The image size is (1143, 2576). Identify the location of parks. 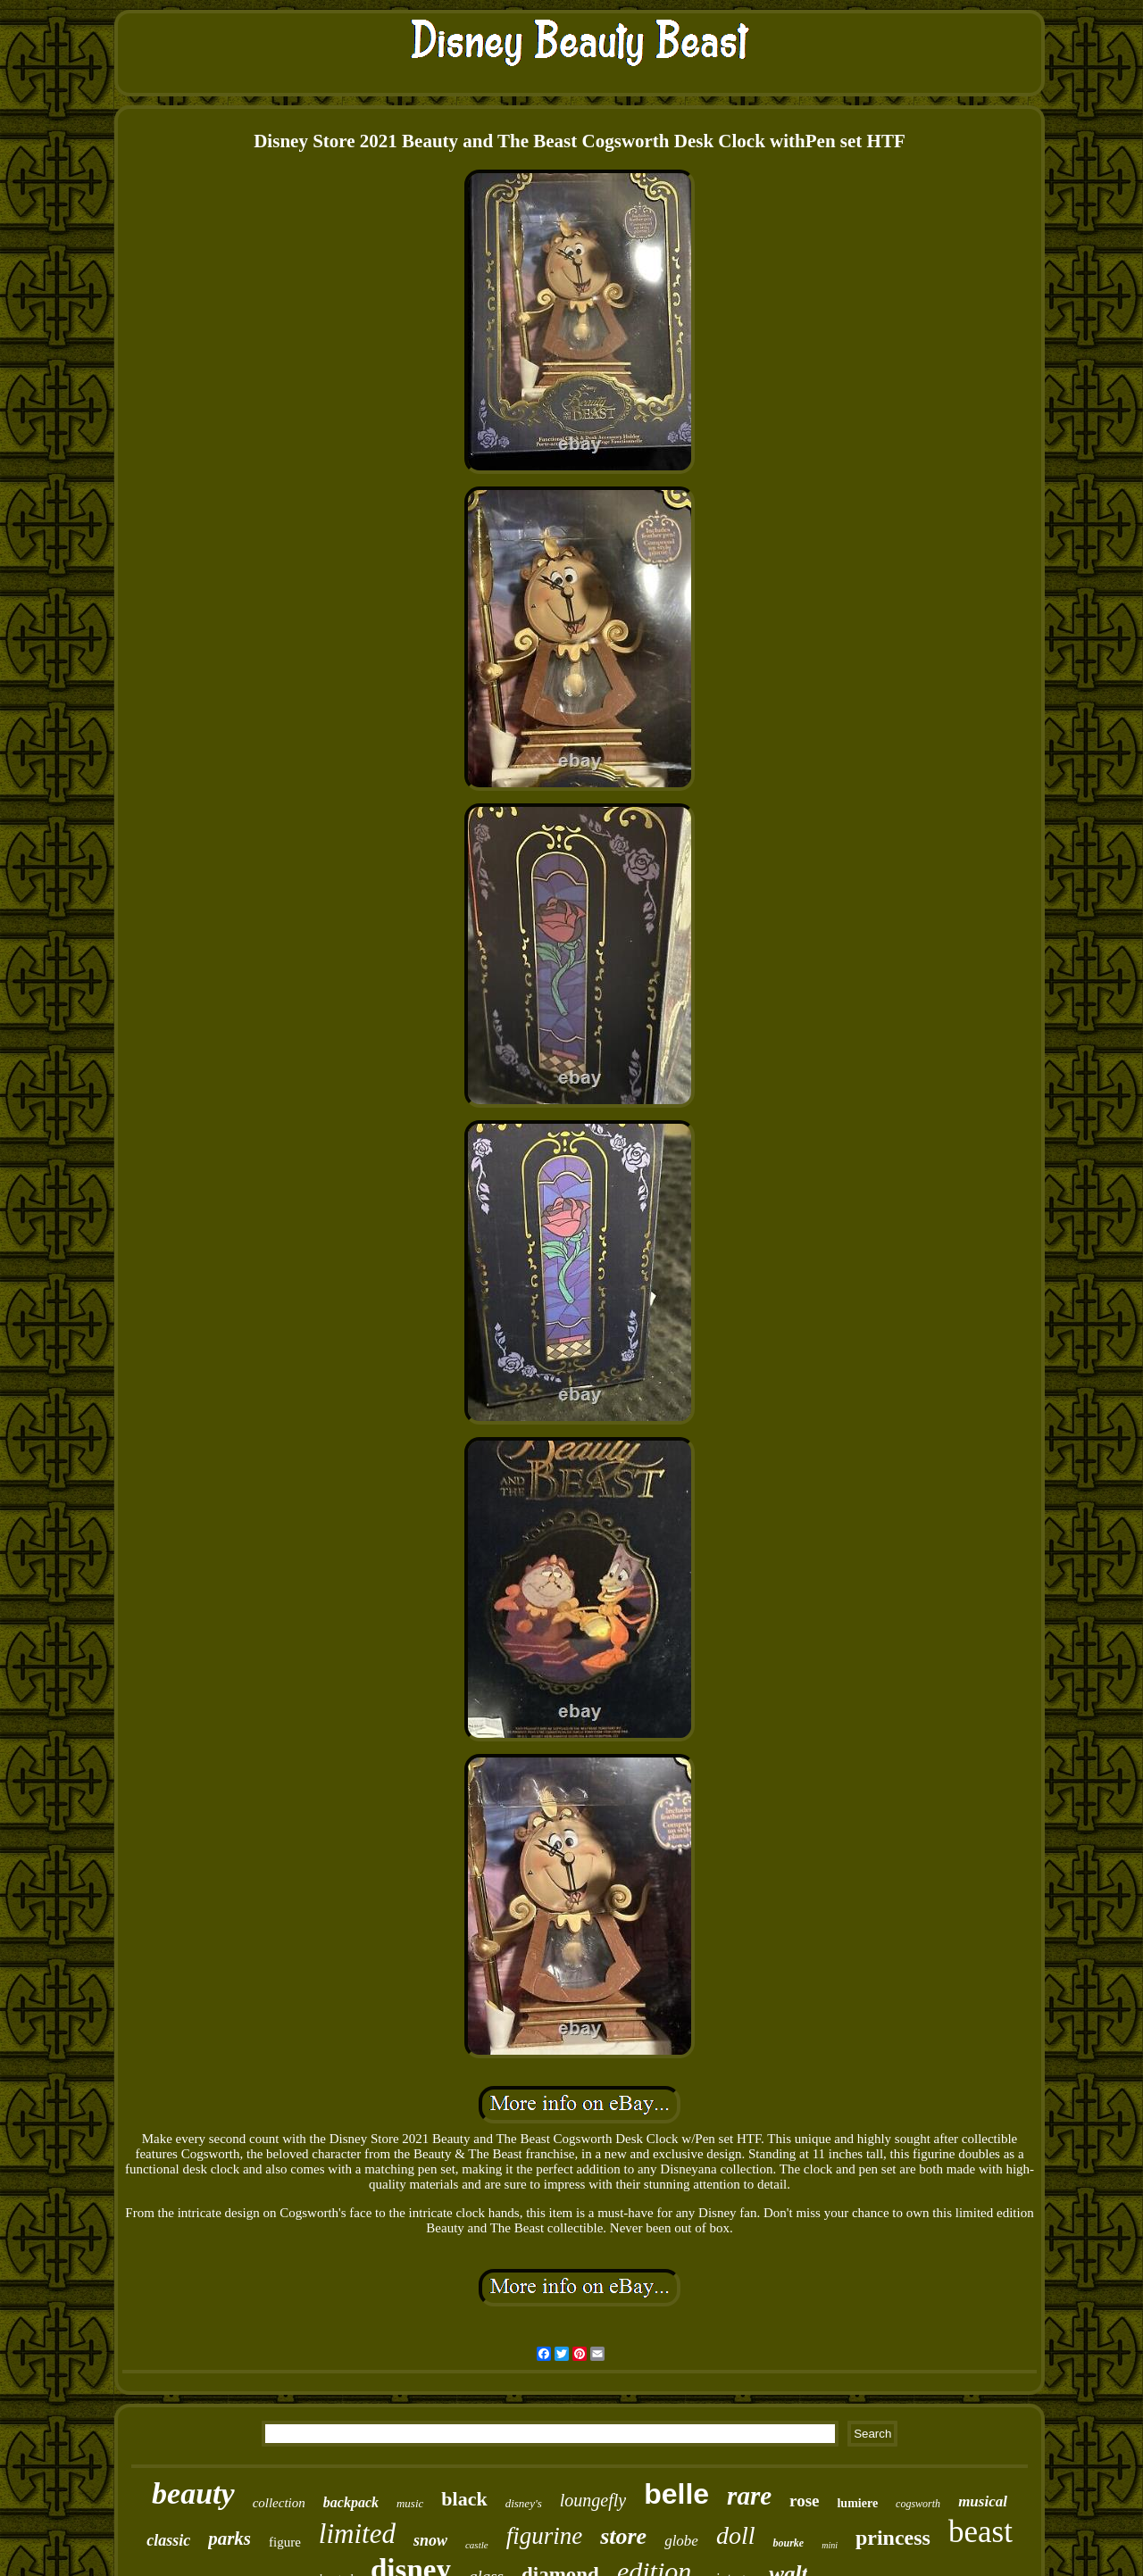
(229, 2538).